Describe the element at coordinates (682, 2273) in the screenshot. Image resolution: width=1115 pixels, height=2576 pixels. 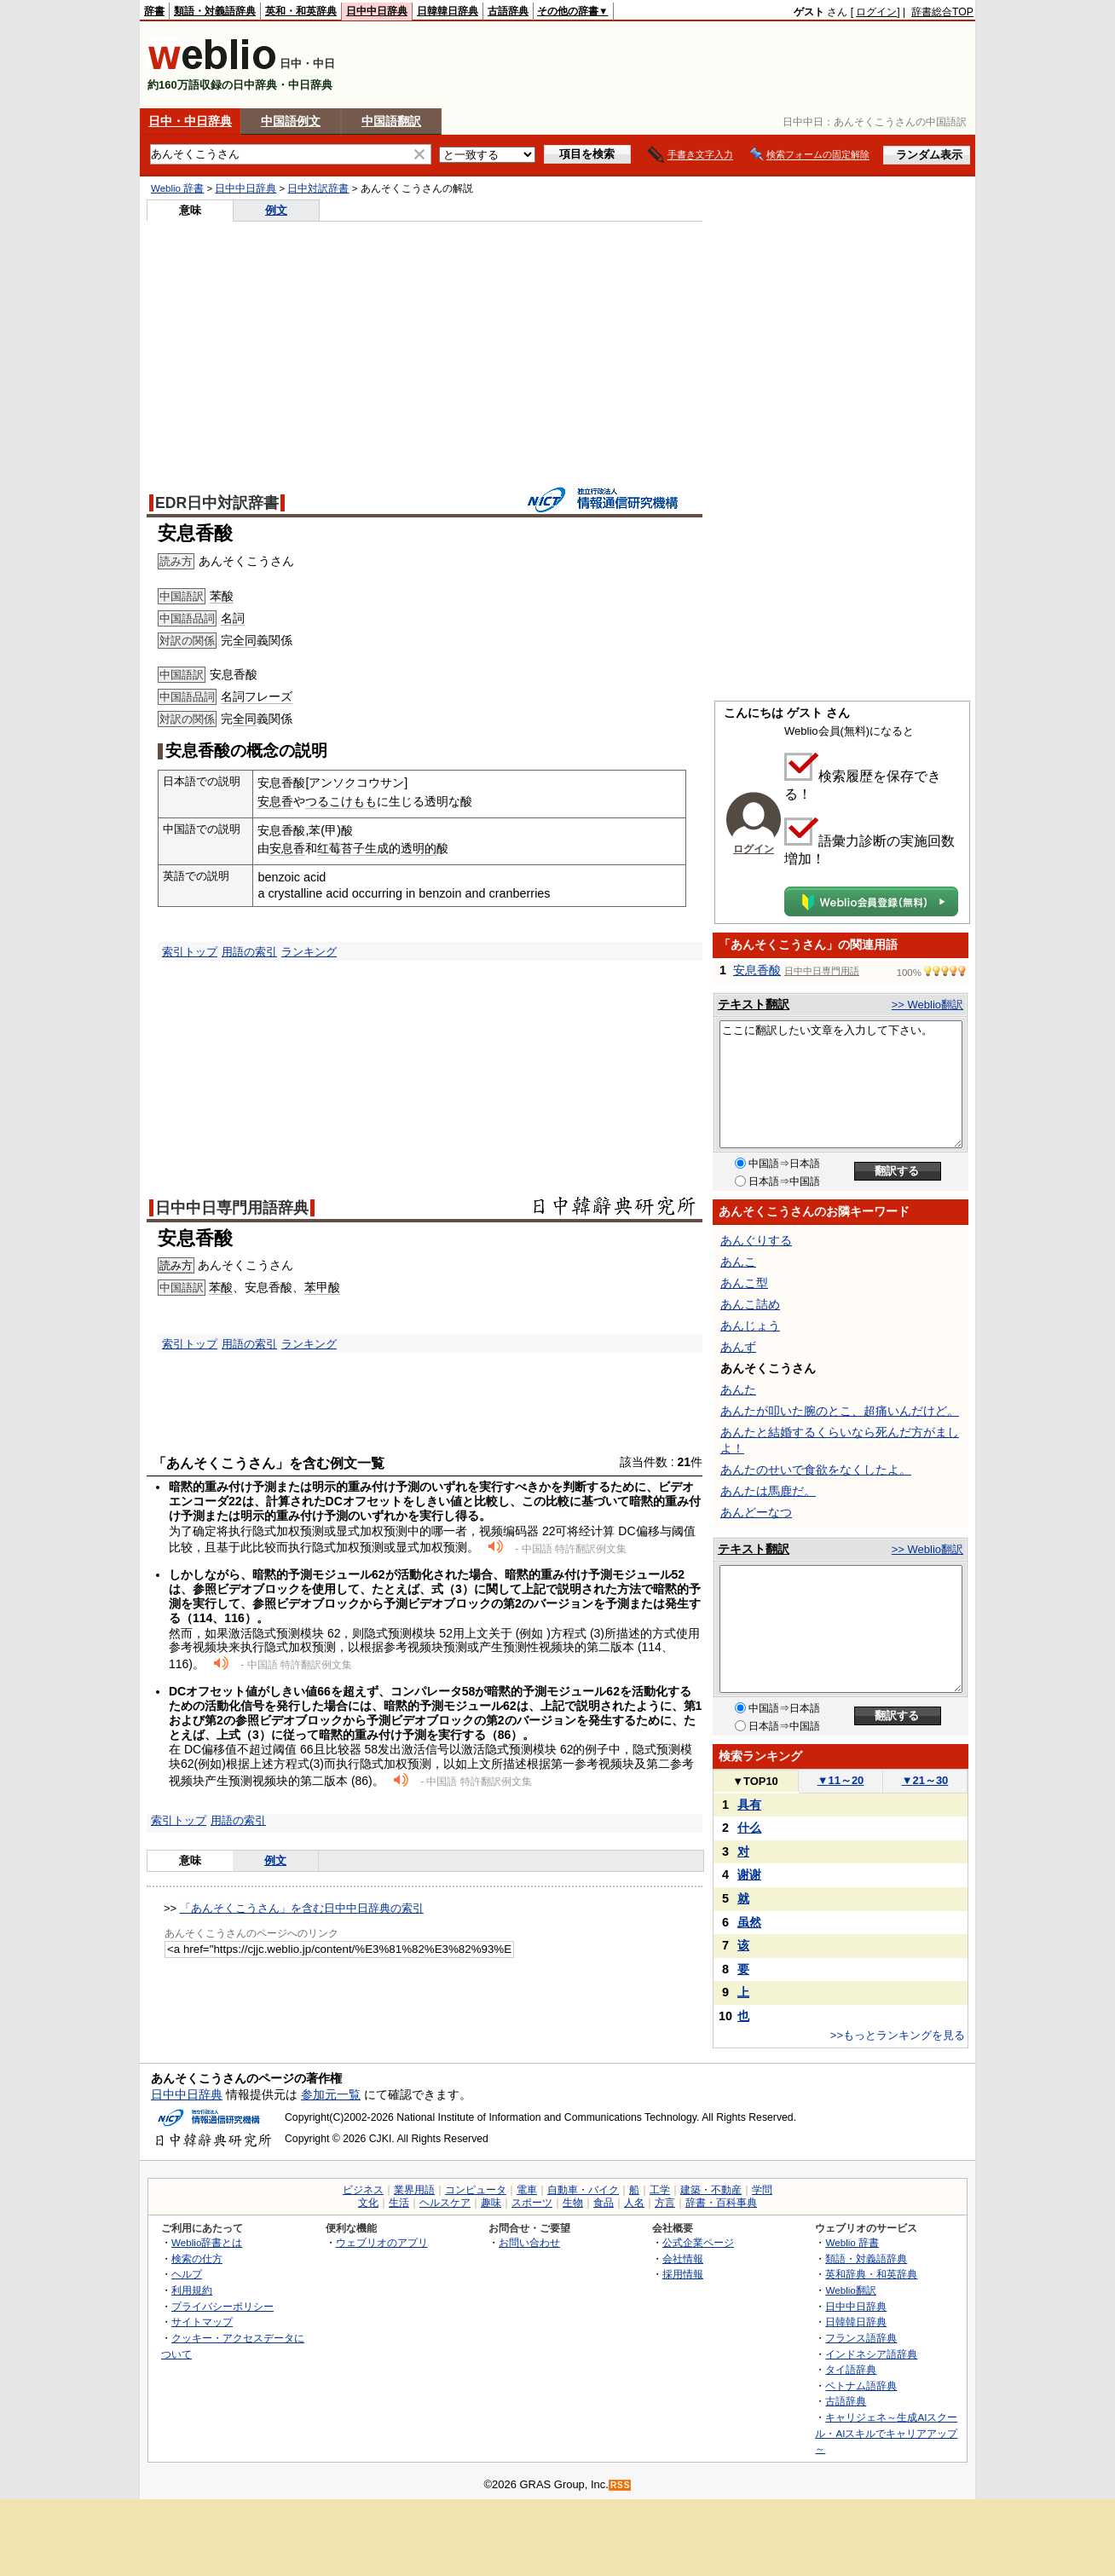
I see `採用情報` at that location.